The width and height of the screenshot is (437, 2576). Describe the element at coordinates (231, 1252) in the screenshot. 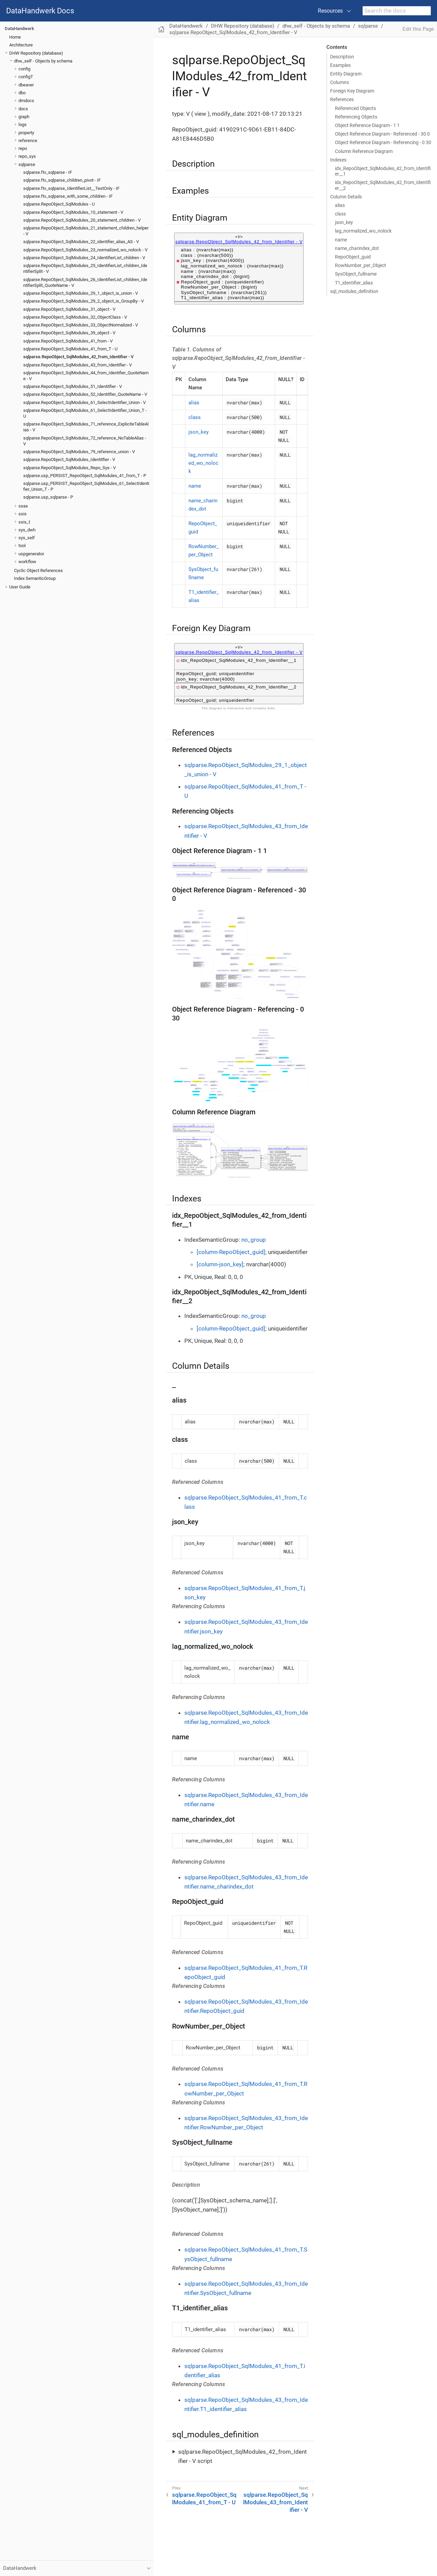

I see `[column-RepoObject_guid]` at that location.